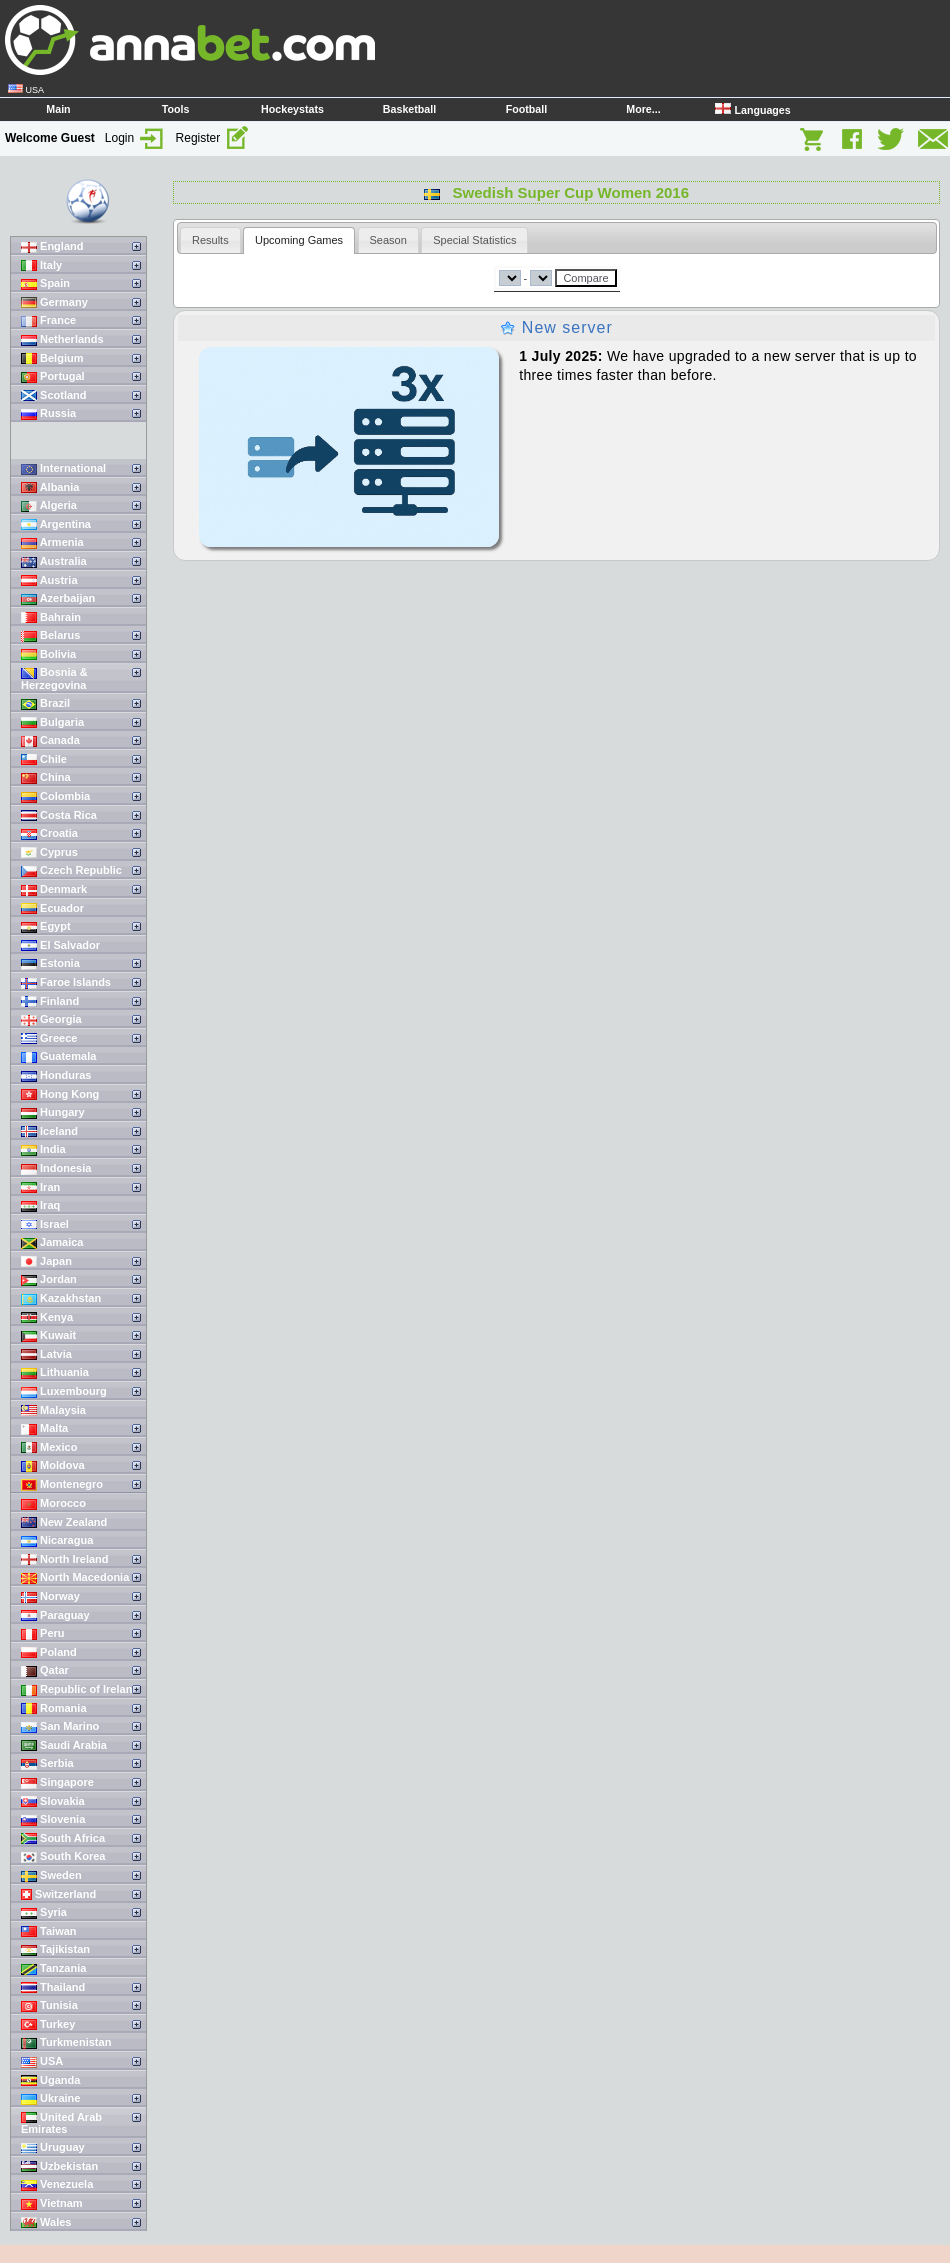 The width and height of the screenshot is (950, 2263). I want to click on Singapore, so click(57, 1782).